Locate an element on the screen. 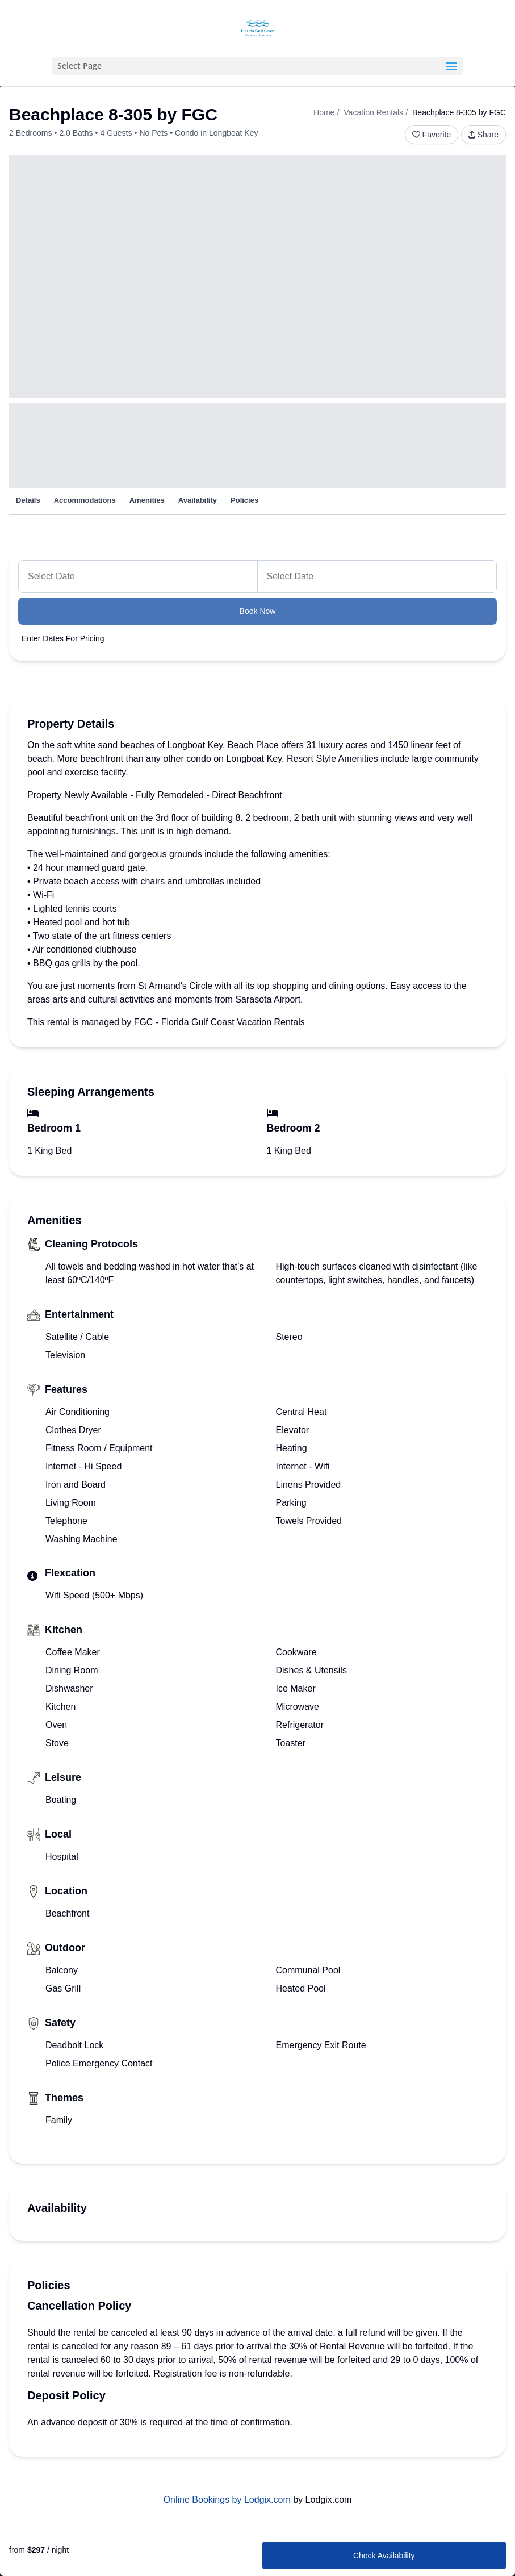  Book Now is located at coordinates (258, 611).